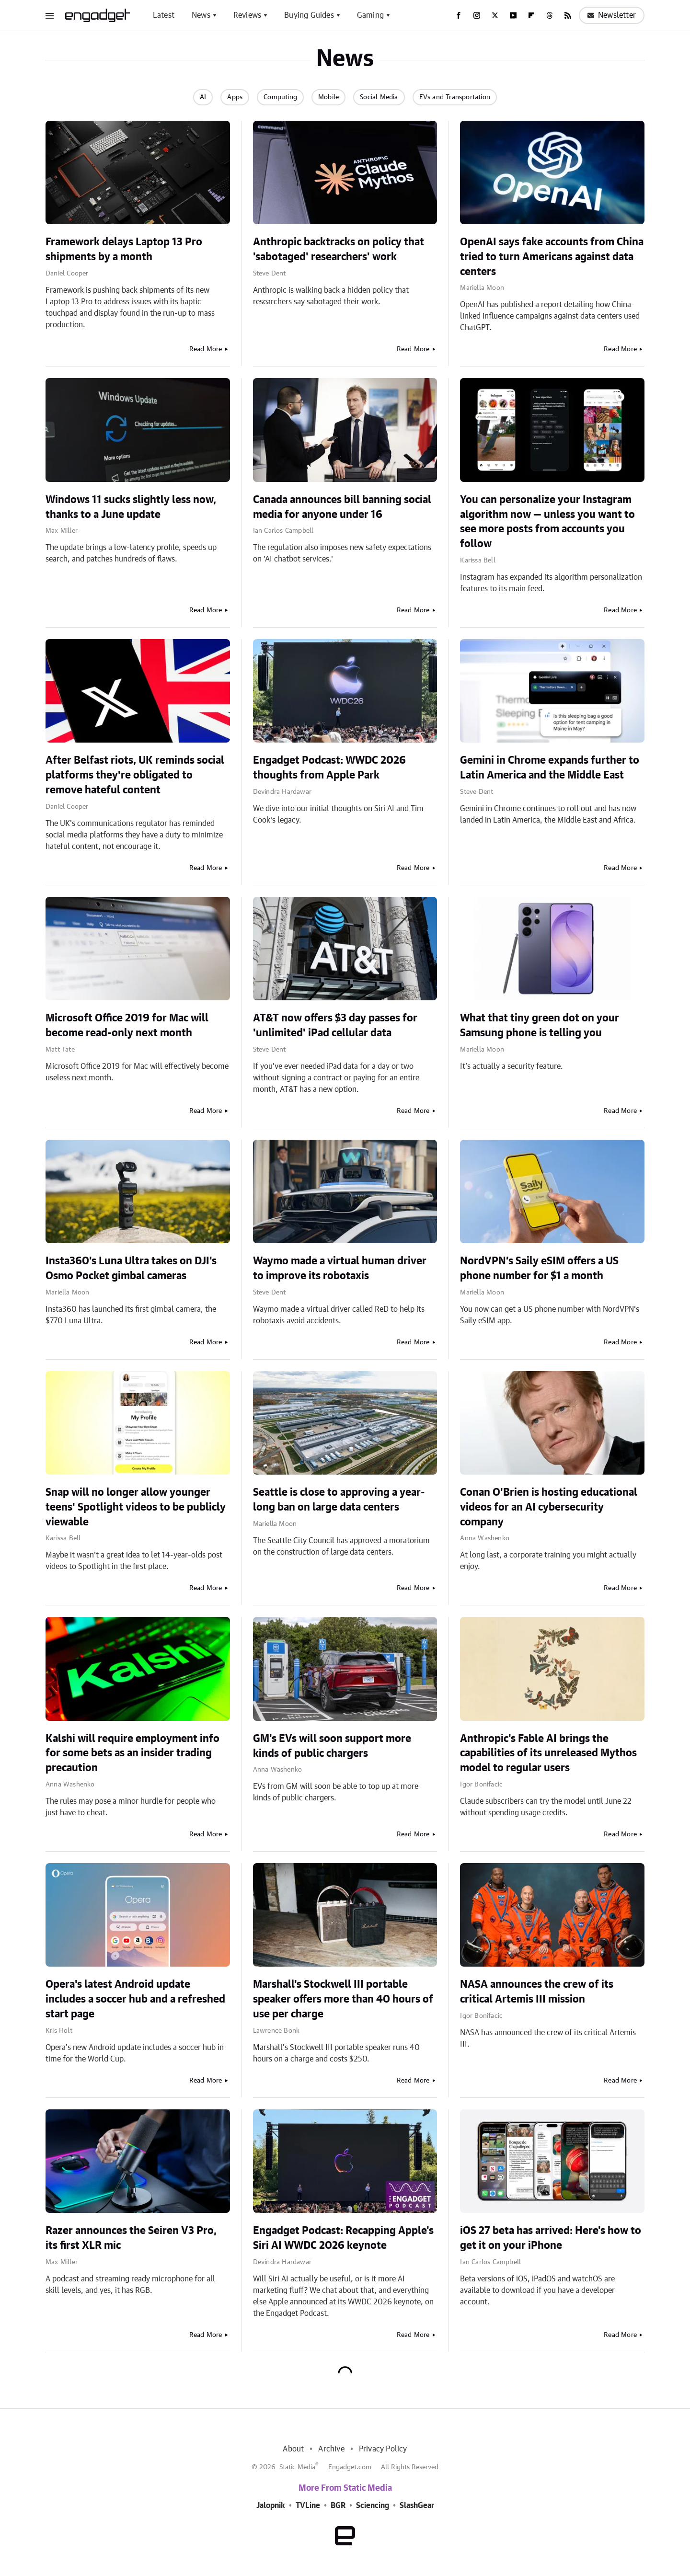  I want to click on TVLine, so click(308, 2505).